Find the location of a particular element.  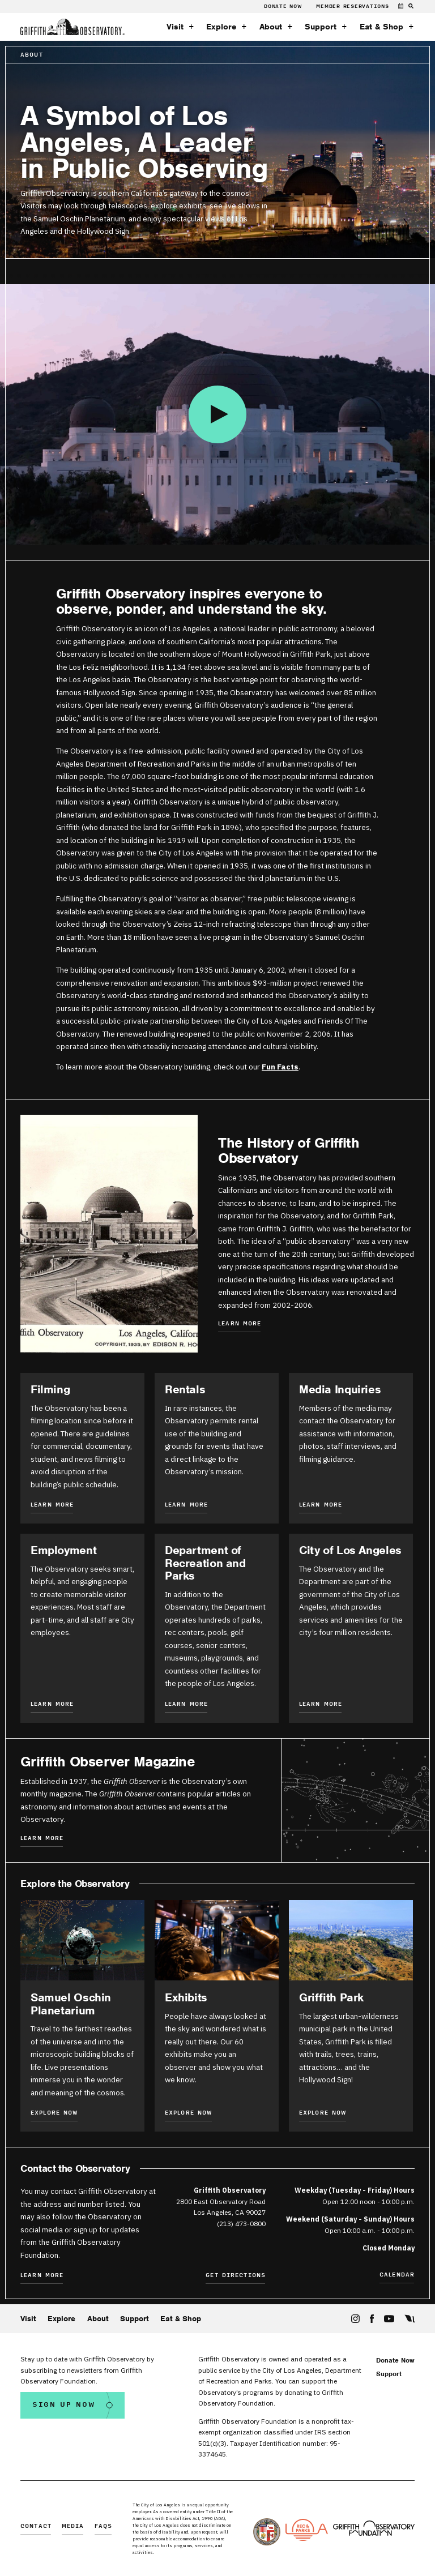

Donate Now is located at coordinates (283, 6).